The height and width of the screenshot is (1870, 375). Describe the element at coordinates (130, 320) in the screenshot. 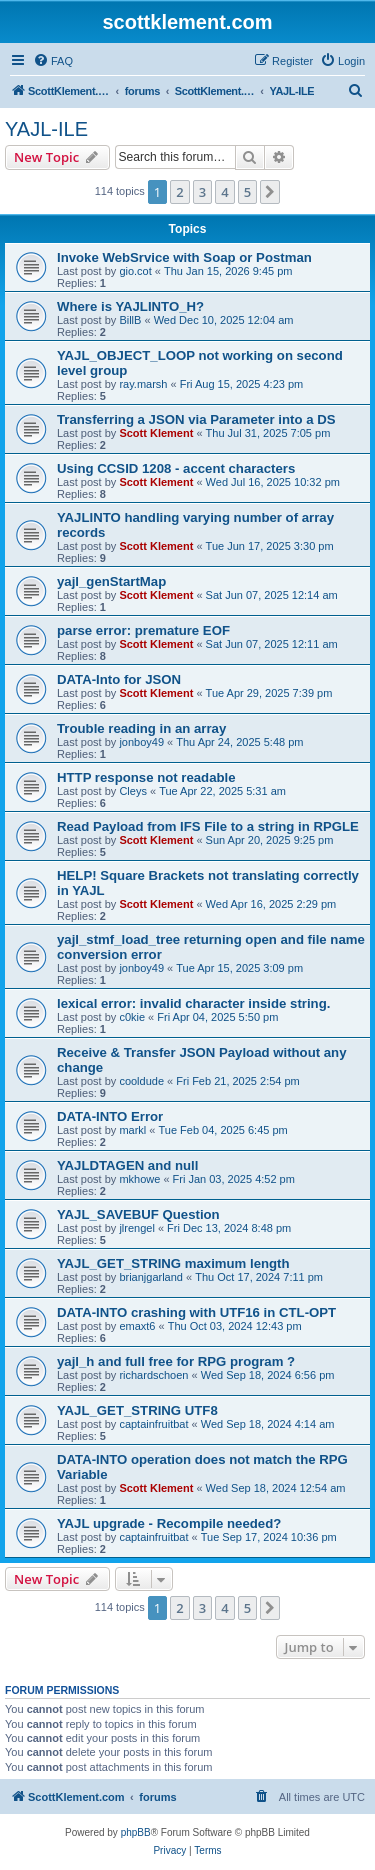

I see `BillB` at that location.